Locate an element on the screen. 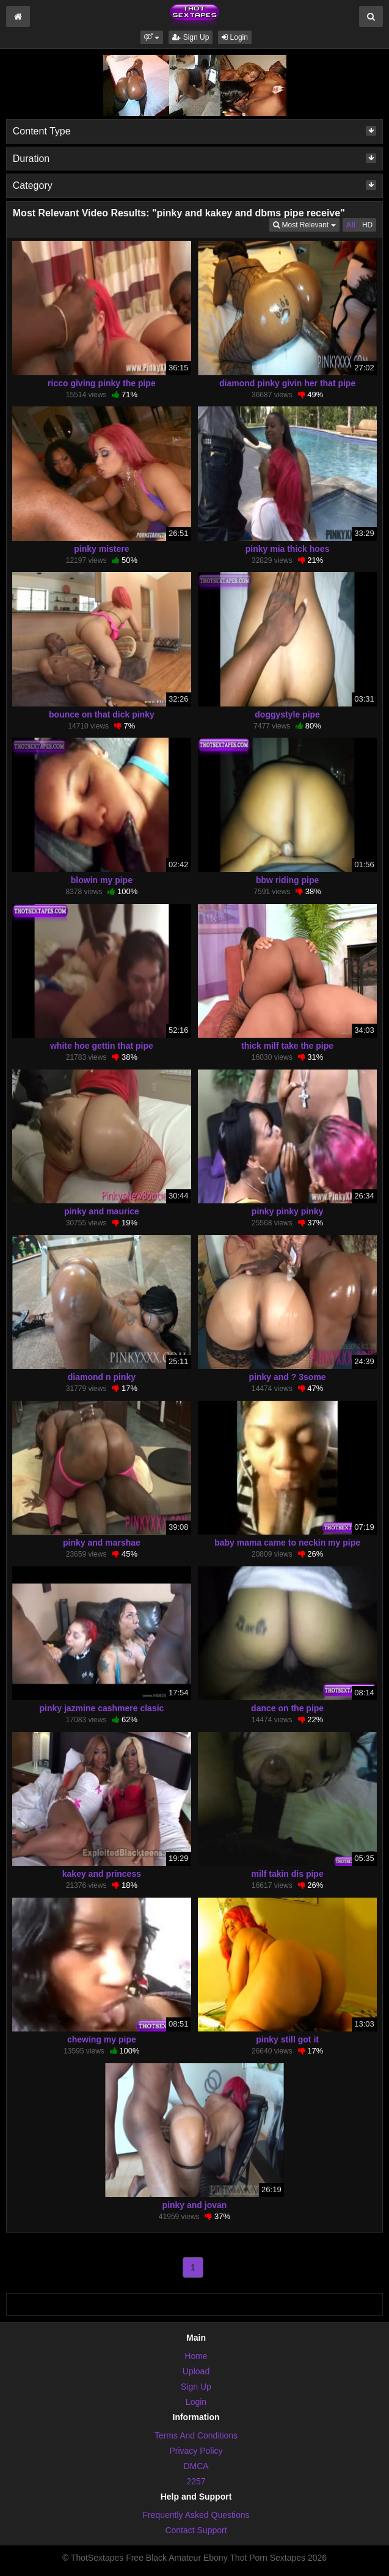 The width and height of the screenshot is (389, 2576). All is located at coordinates (350, 225).